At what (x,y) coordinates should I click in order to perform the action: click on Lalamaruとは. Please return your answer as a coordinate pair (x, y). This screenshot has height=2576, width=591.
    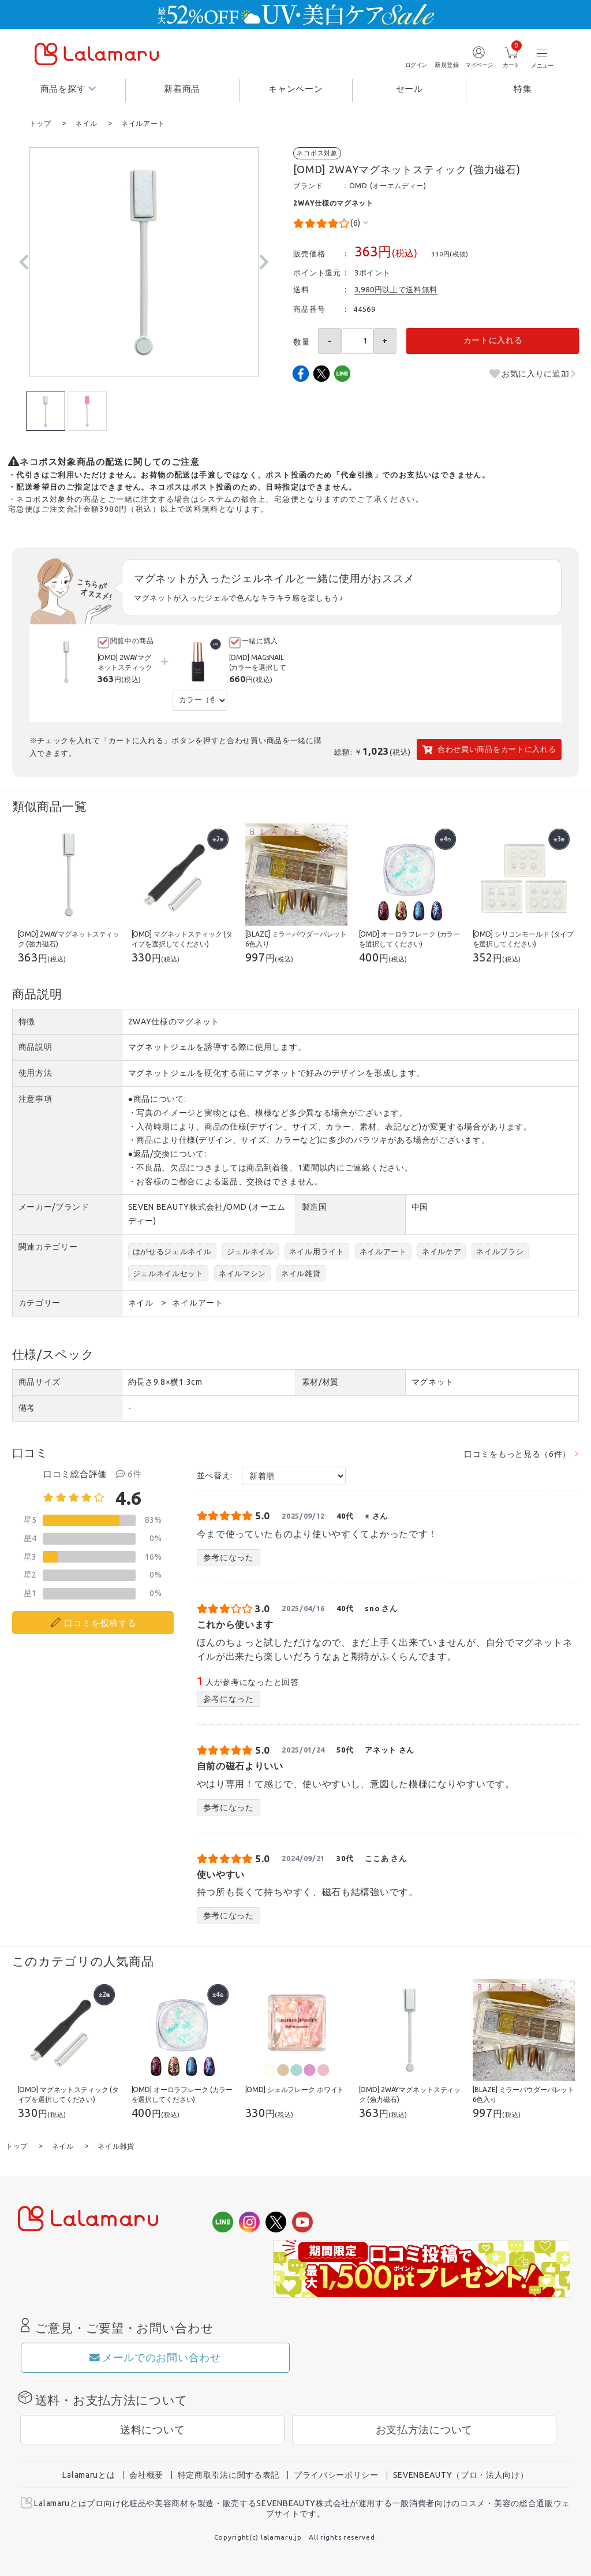
    Looking at the image, I should click on (88, 2473).